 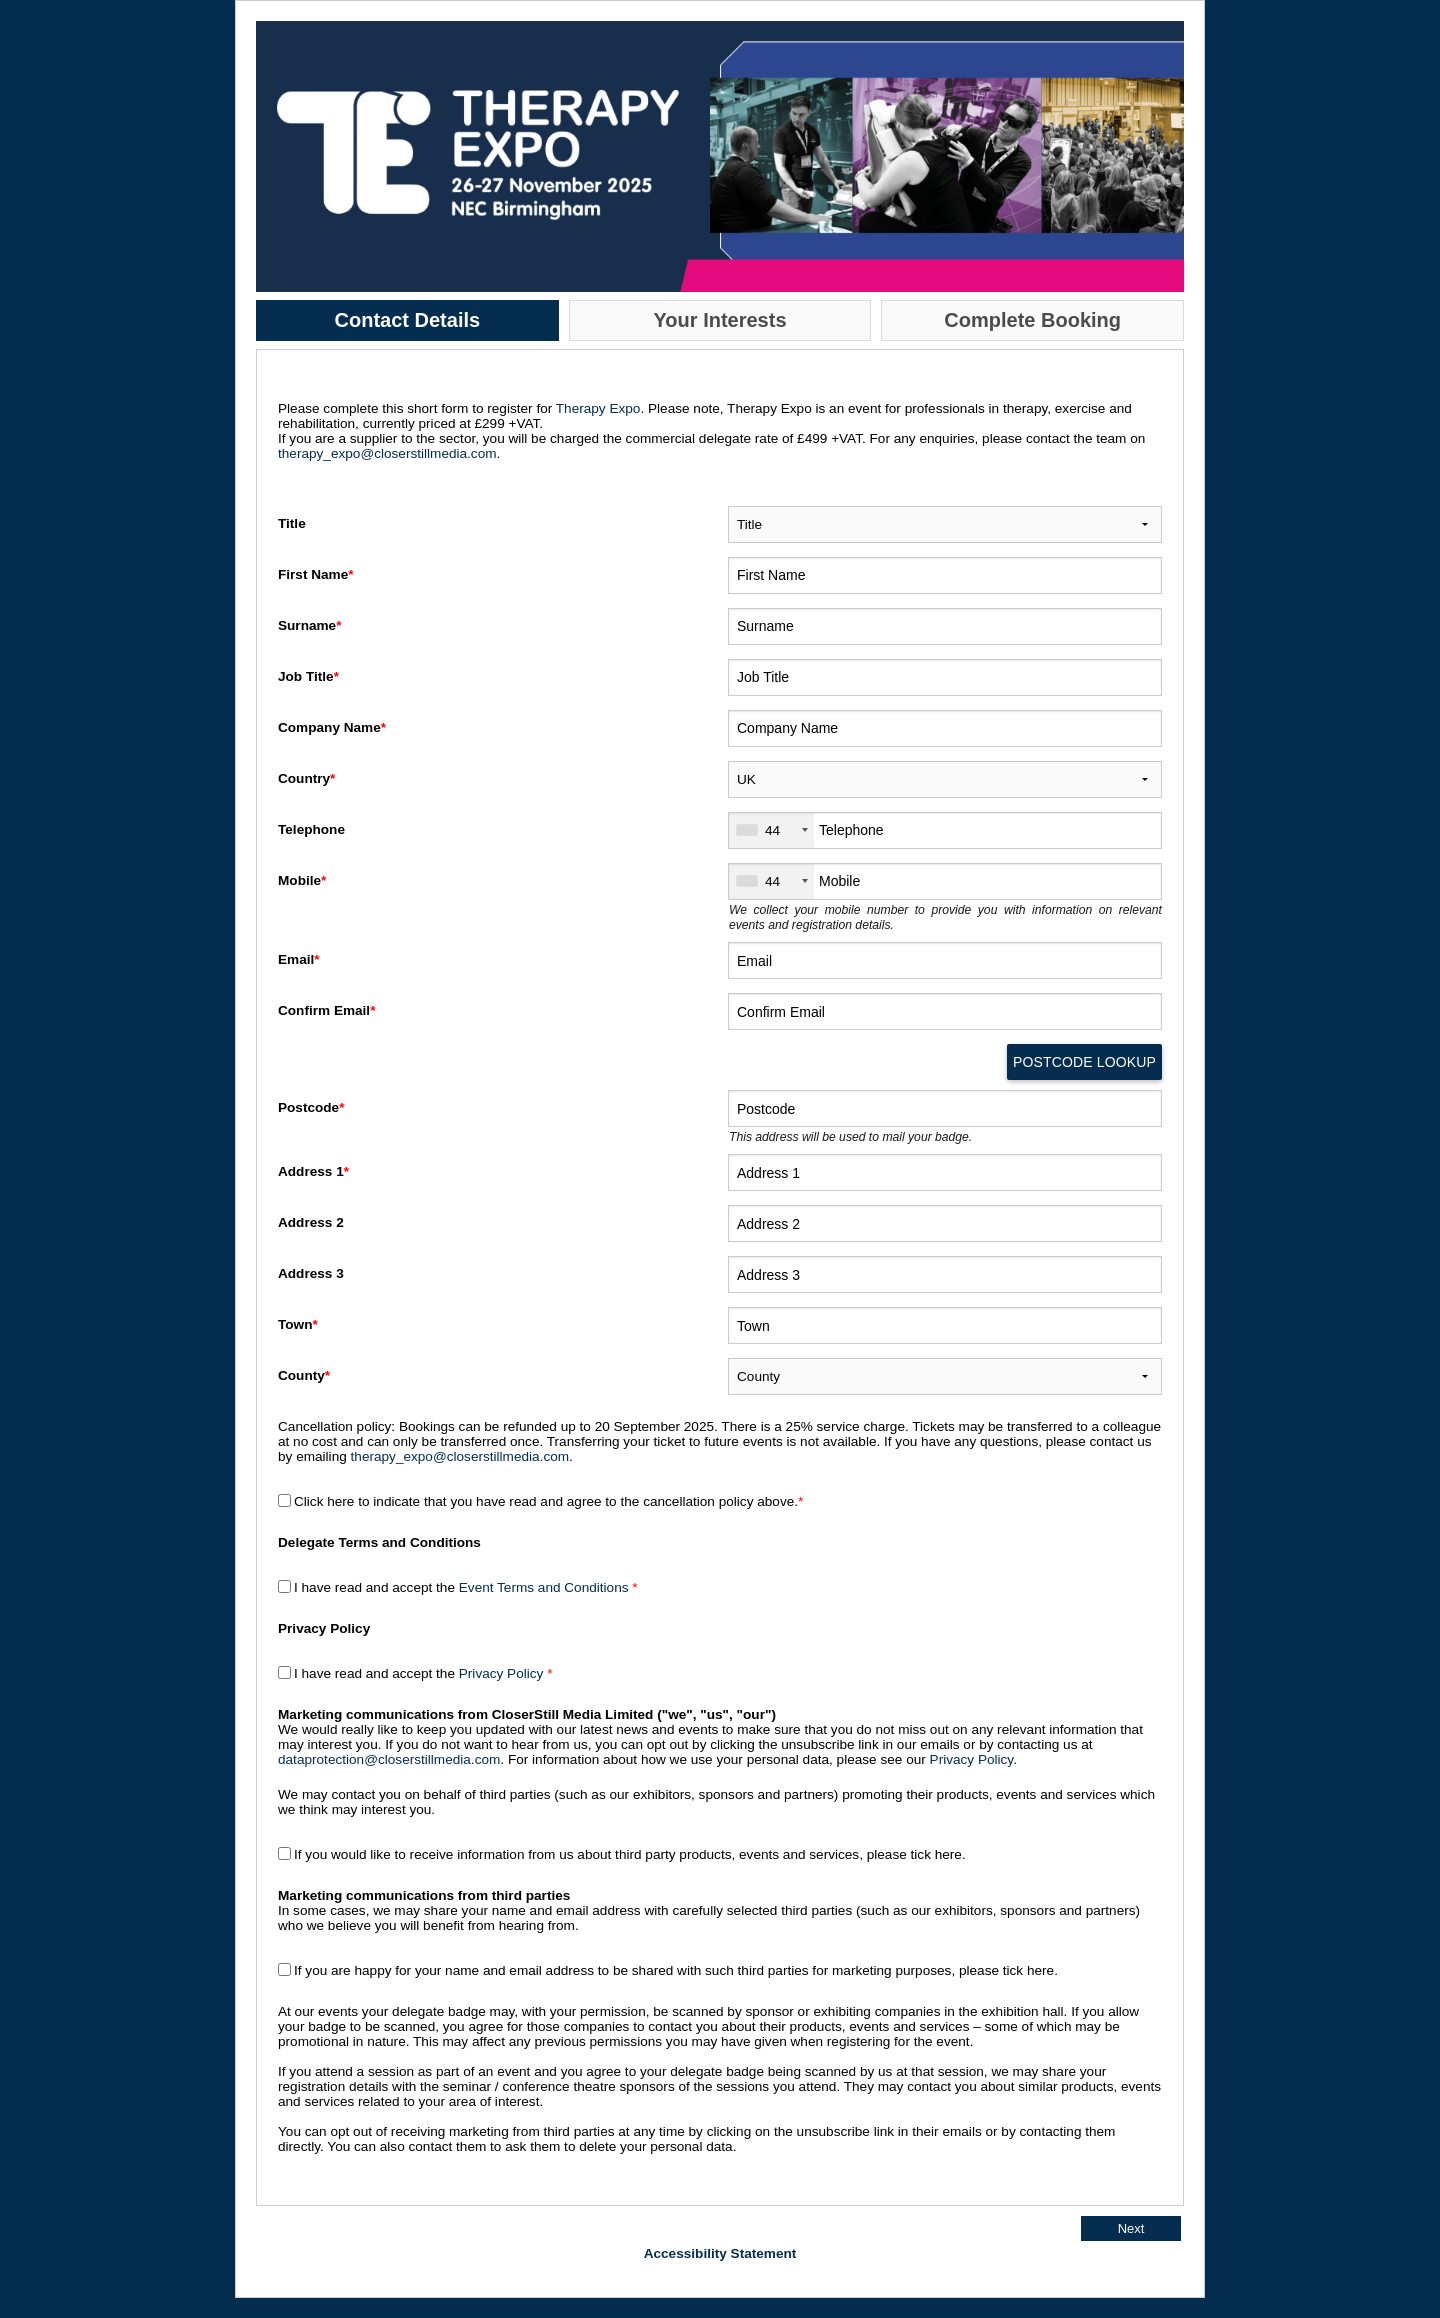 What do you see at coordinates (546, 1587) in the screenshot?
I see `Event Terms and Conditions` at bounding box center [546, 1587].